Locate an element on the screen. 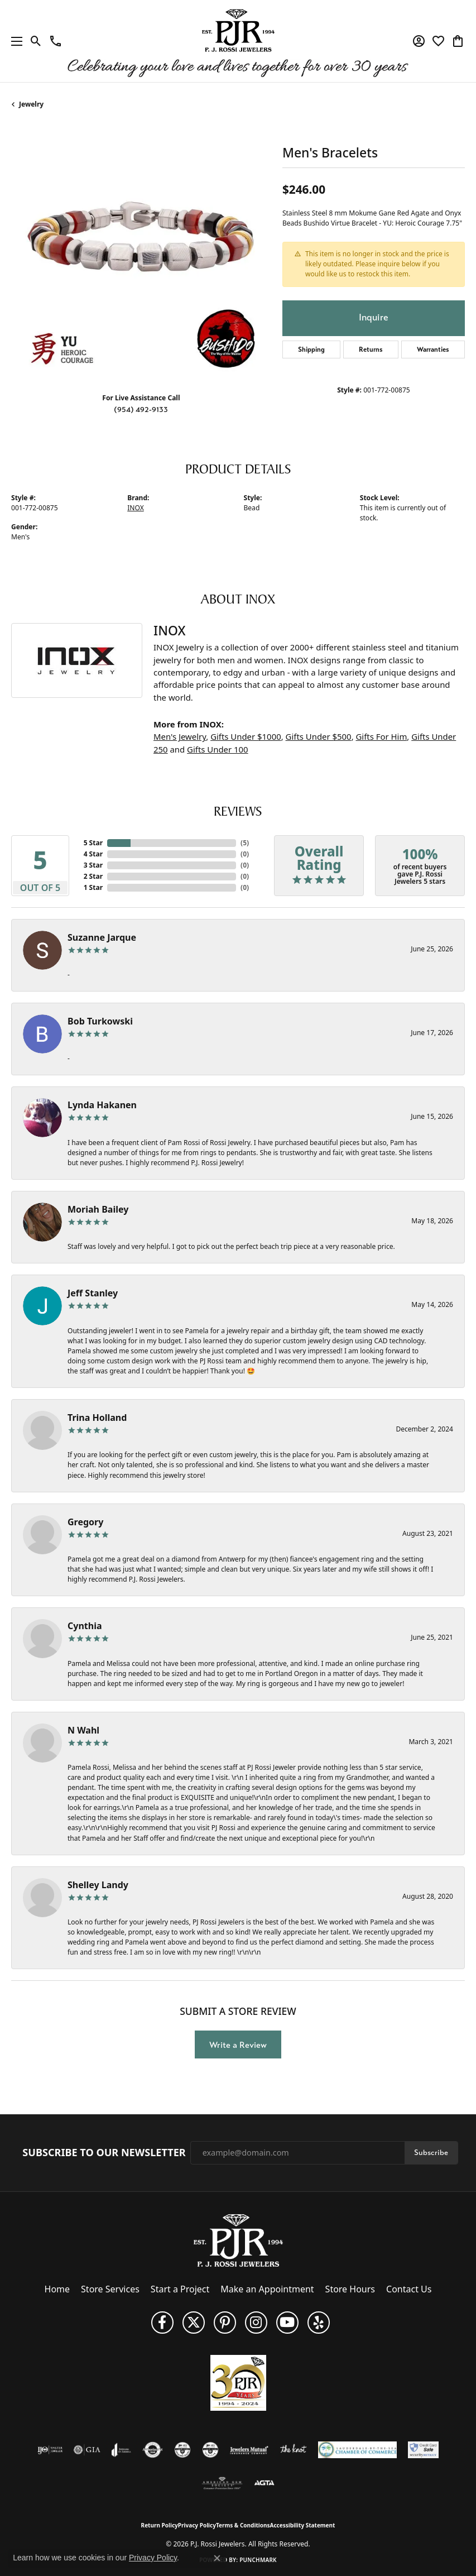  Gifts Under $1000 is located at coordinates (245, 736).